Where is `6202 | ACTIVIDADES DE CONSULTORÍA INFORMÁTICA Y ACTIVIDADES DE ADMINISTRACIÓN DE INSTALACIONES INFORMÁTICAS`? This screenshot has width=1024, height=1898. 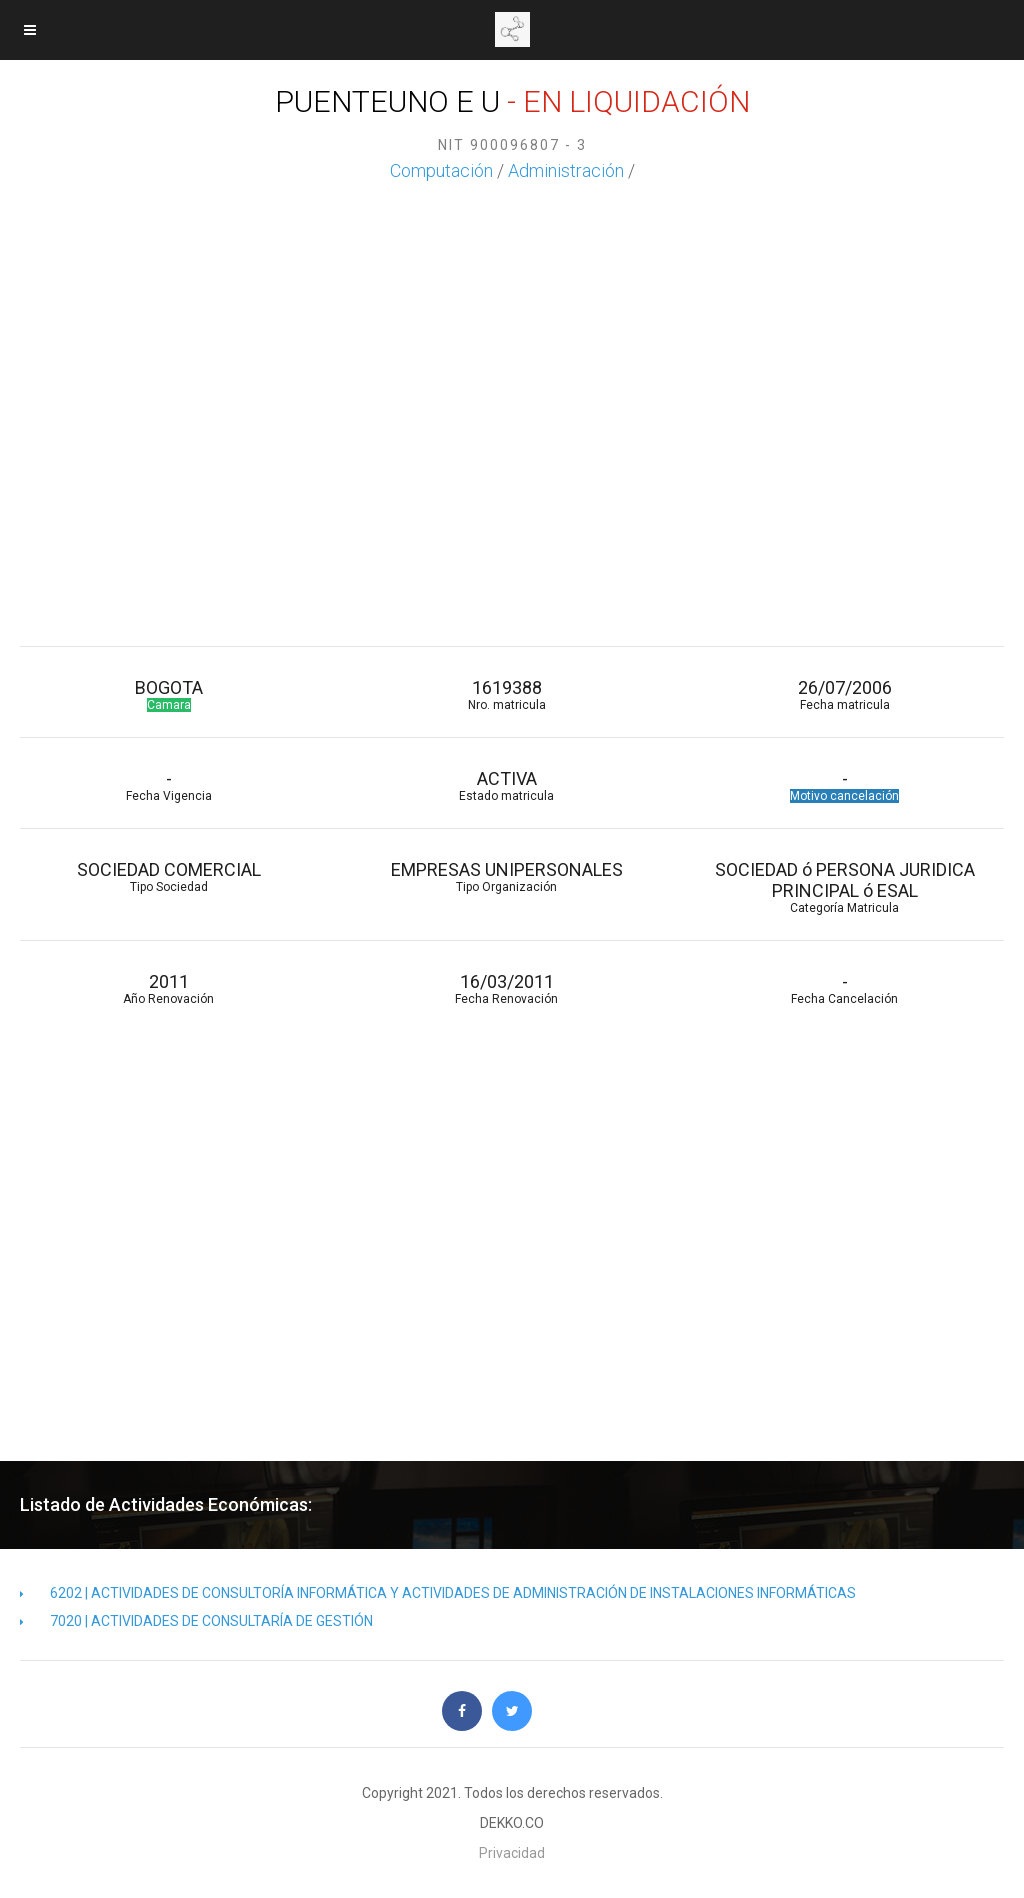 6202 | ACTIVIDADES DE CONSULTORÍA INFORMÁTICA Y ACTIVIDADES DE ADMINISTRACIÓN DE INSTALACIONES INFORMÁTICAS is located at coordinates (438, 1593).